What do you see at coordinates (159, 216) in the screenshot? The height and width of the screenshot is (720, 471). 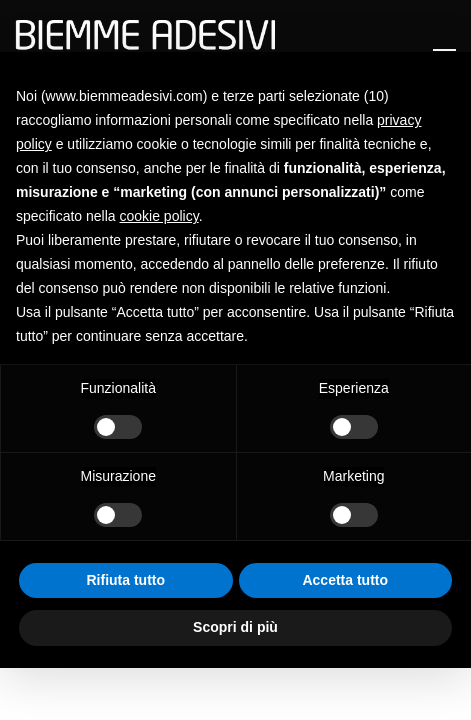 I see `cookie policy [button]` at bounding box center [159, 216].